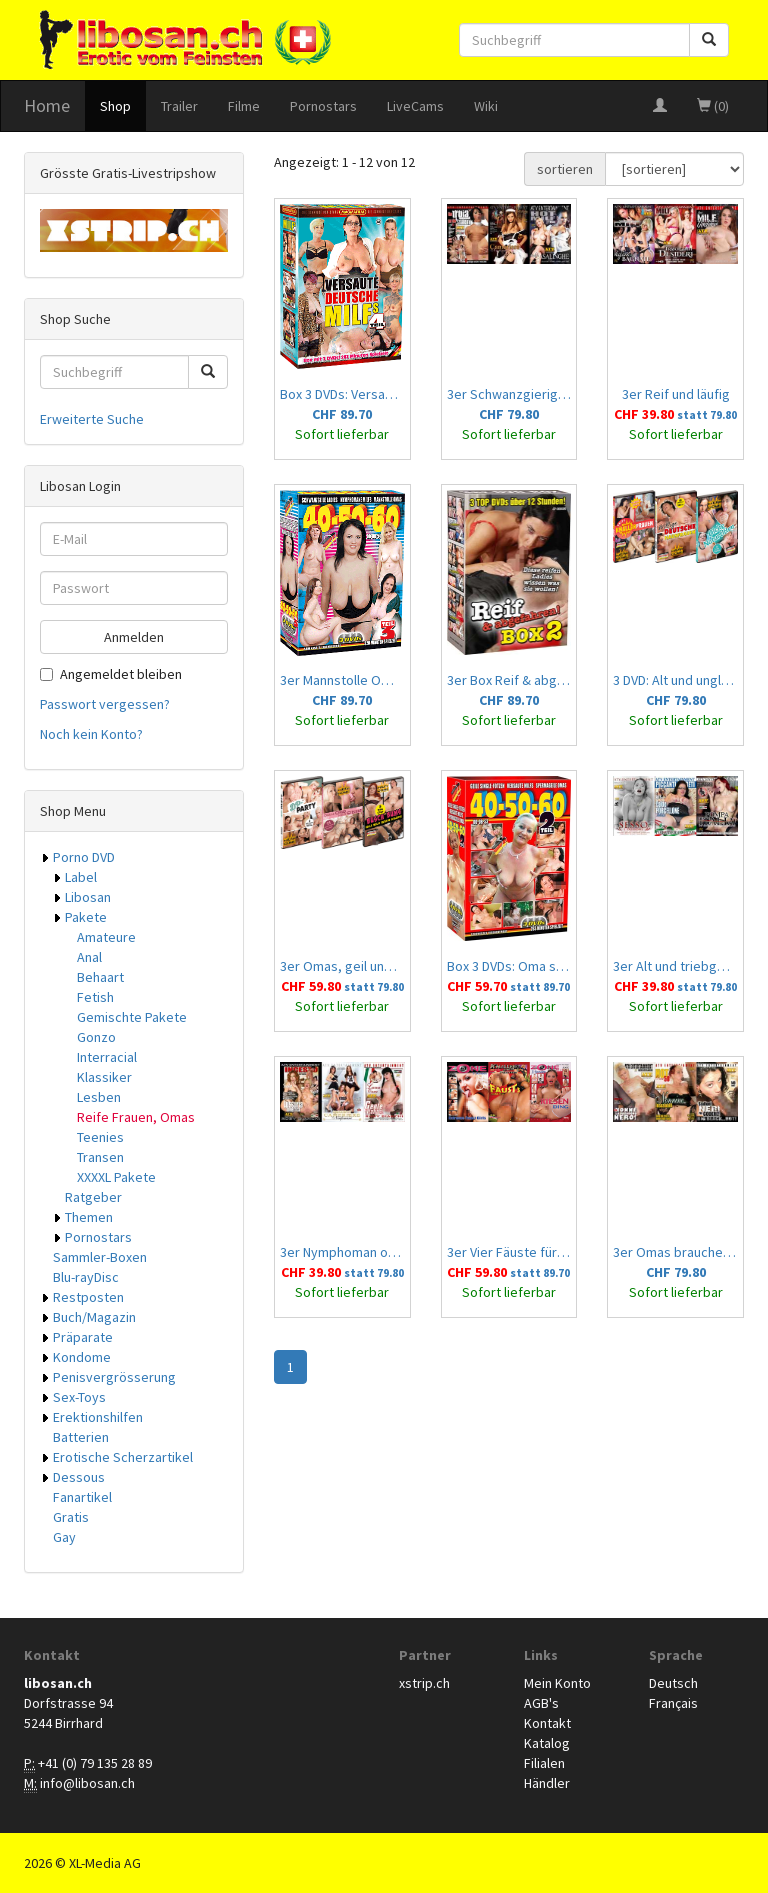 The width and height of the screenshot is (768, 1893). I want to click on Blu-rayDisc, so click(86, 1277).